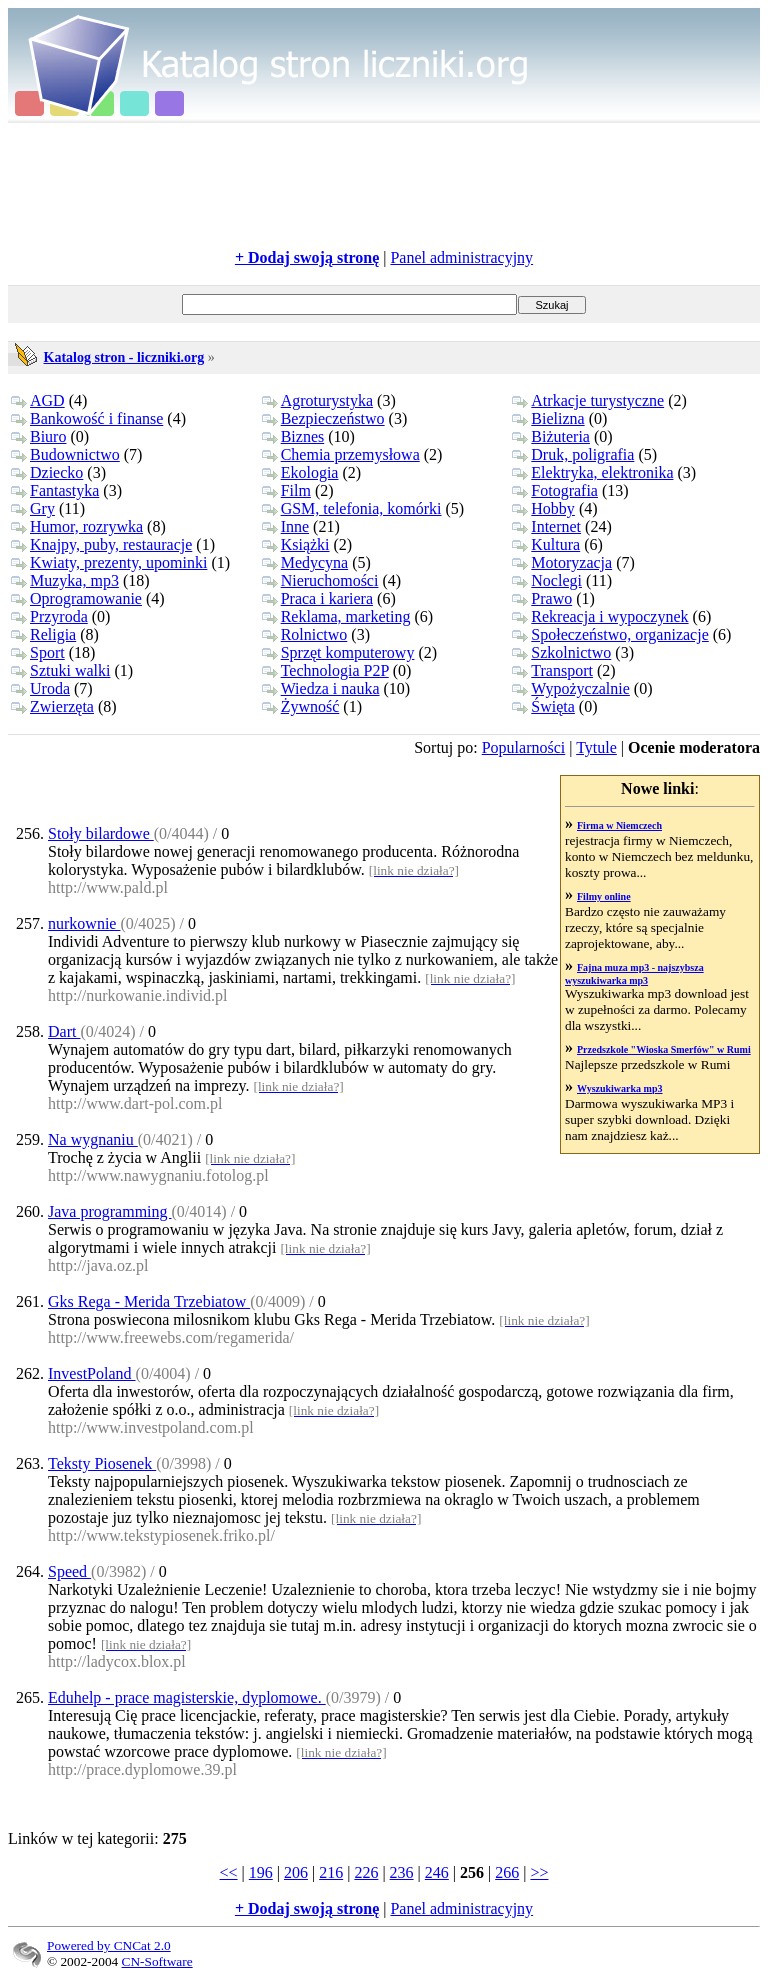 The image size is (768, 1981). I want to click on 226, so click(366, 1872).